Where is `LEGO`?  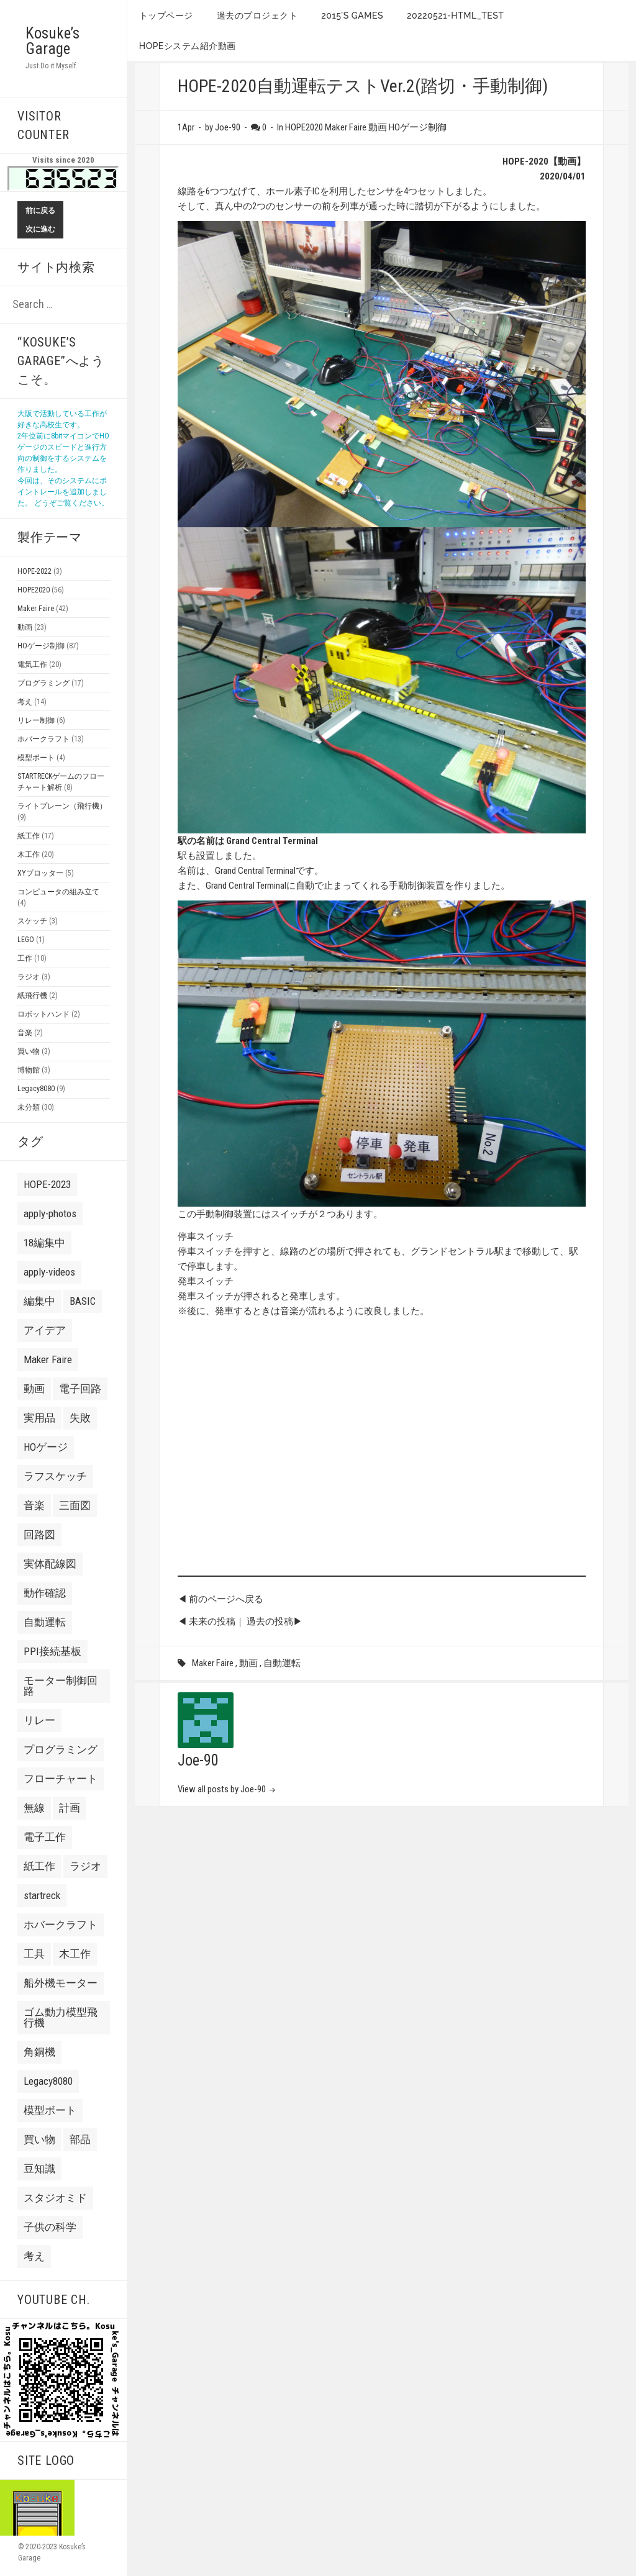
LEGO is located at coordinates (25, 939).